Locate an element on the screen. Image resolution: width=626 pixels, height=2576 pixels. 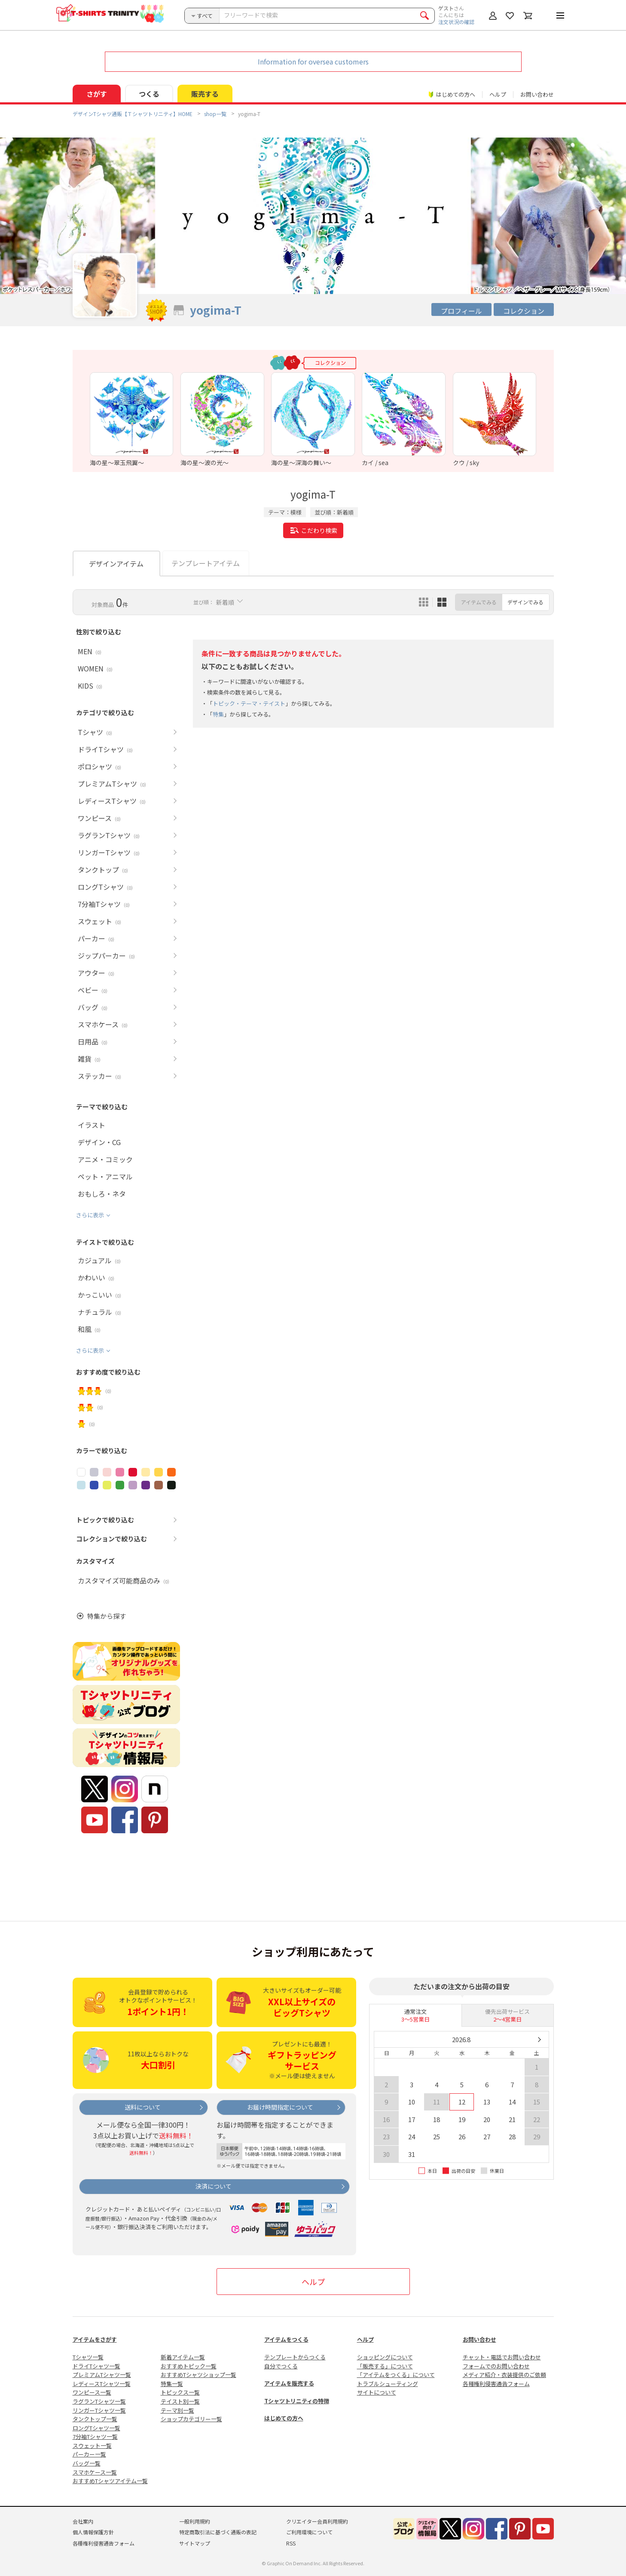
アイテムをさがす is located at coordinates (95, 2339).